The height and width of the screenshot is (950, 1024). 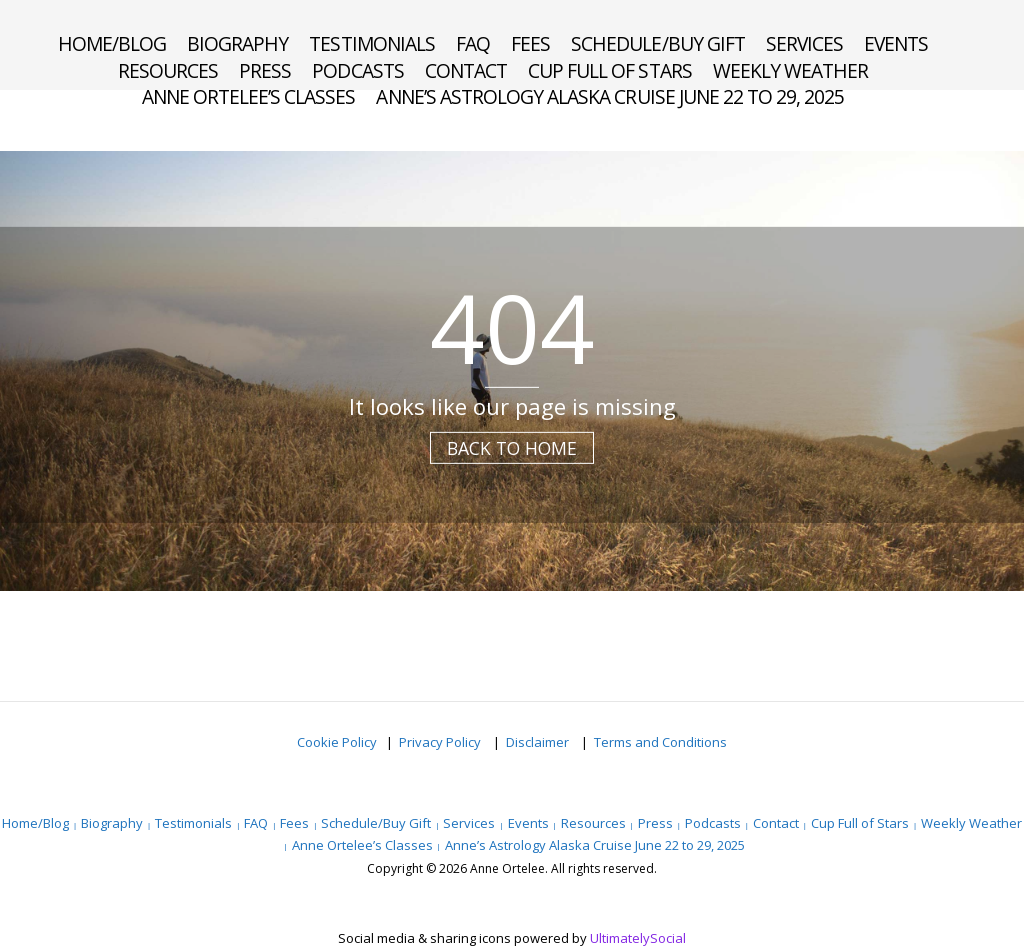 What do you see at coordinates (896, 44) in the screenshot?
I see `Events` at bounding box center [896, 44].